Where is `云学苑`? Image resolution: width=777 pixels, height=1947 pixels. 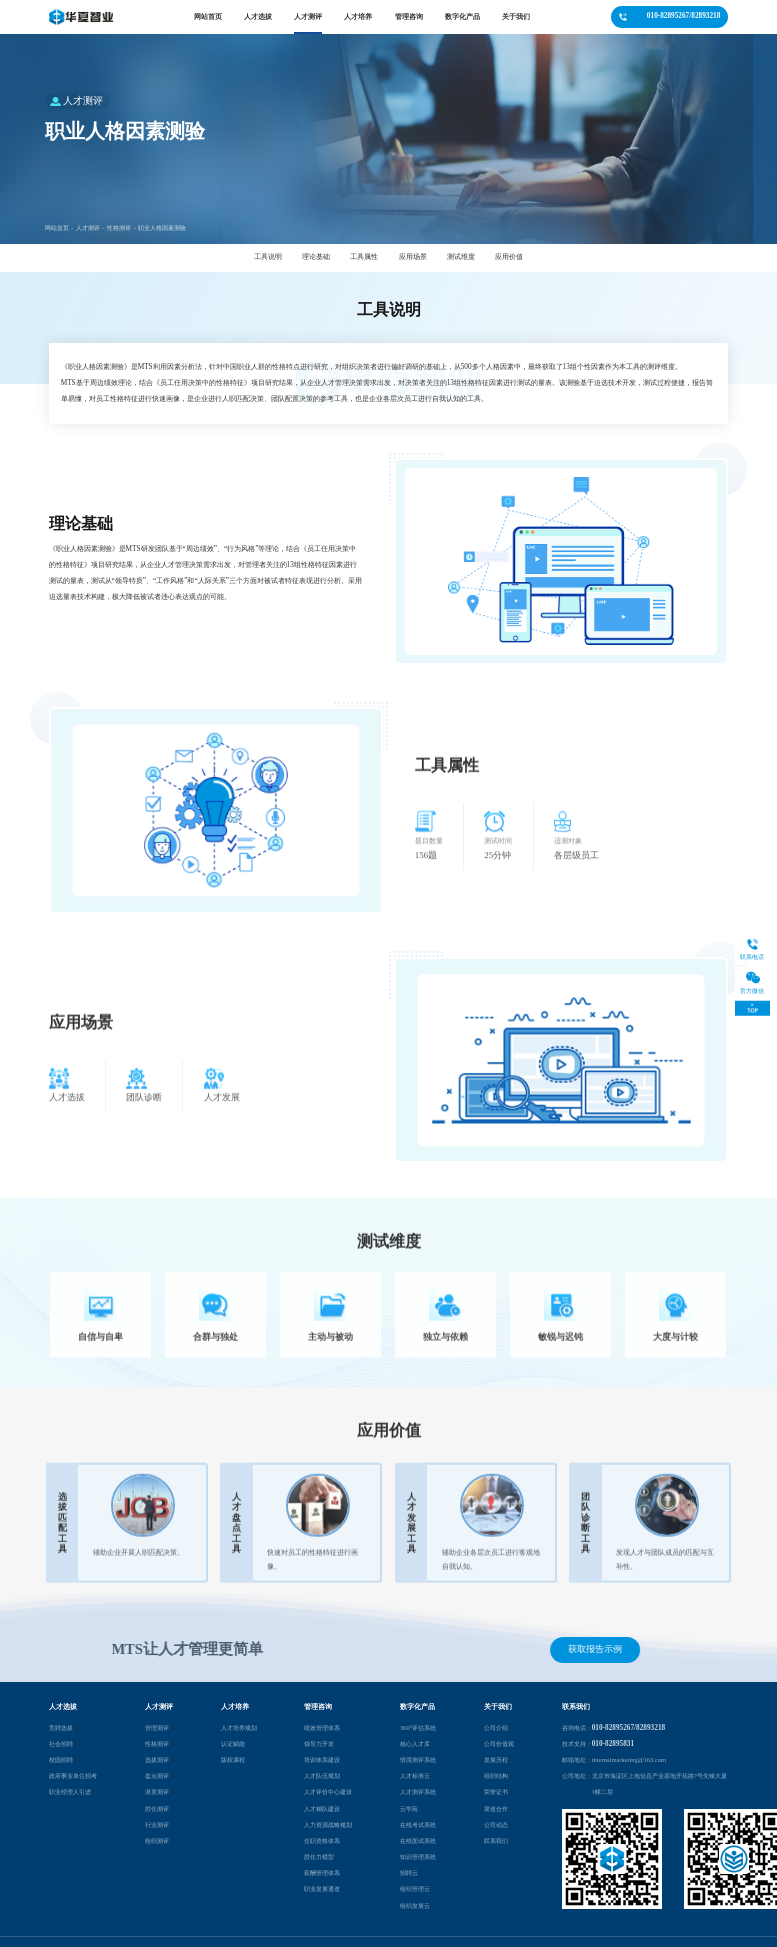
云学苑 is located at coordinates (409, 1807).